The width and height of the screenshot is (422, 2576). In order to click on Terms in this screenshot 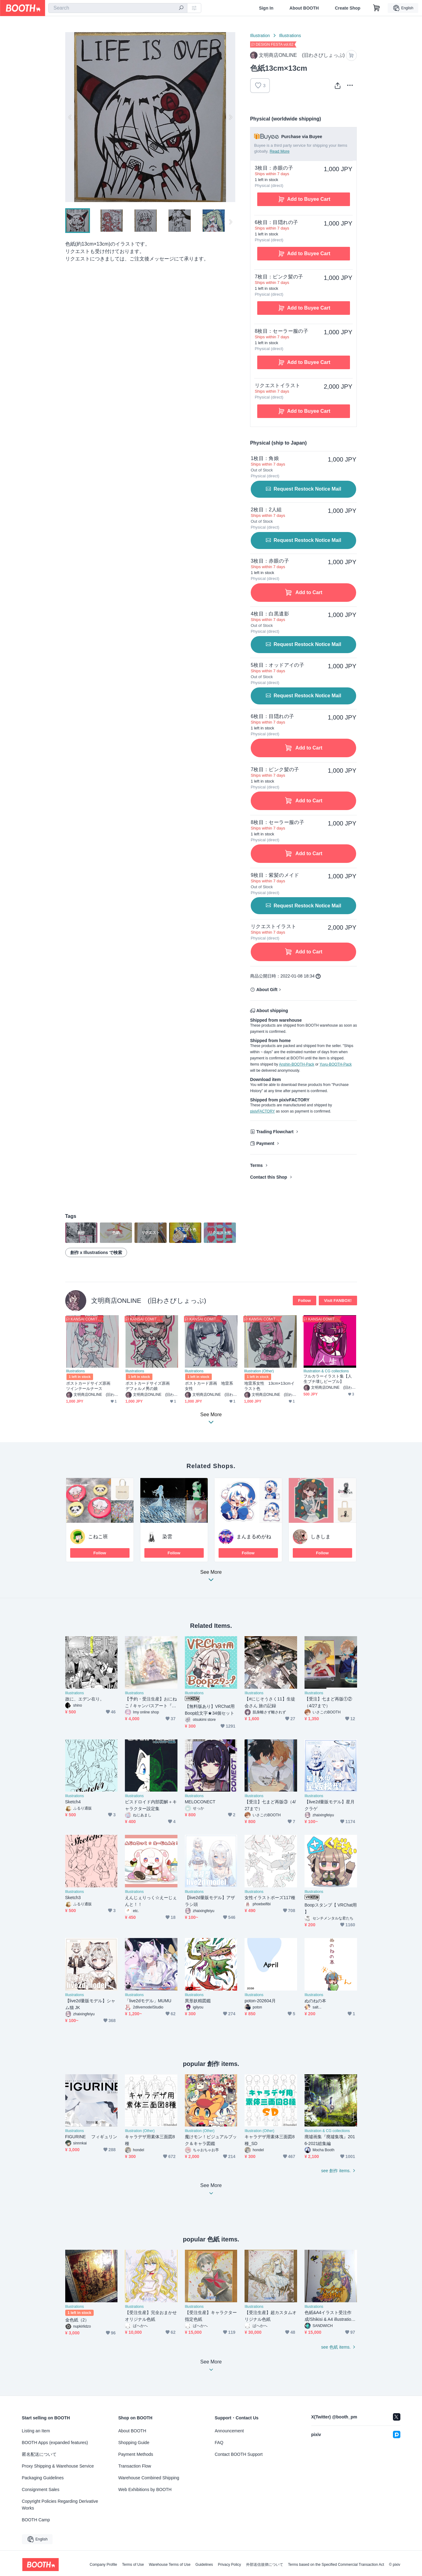, I will do `click(256, 1165)`.